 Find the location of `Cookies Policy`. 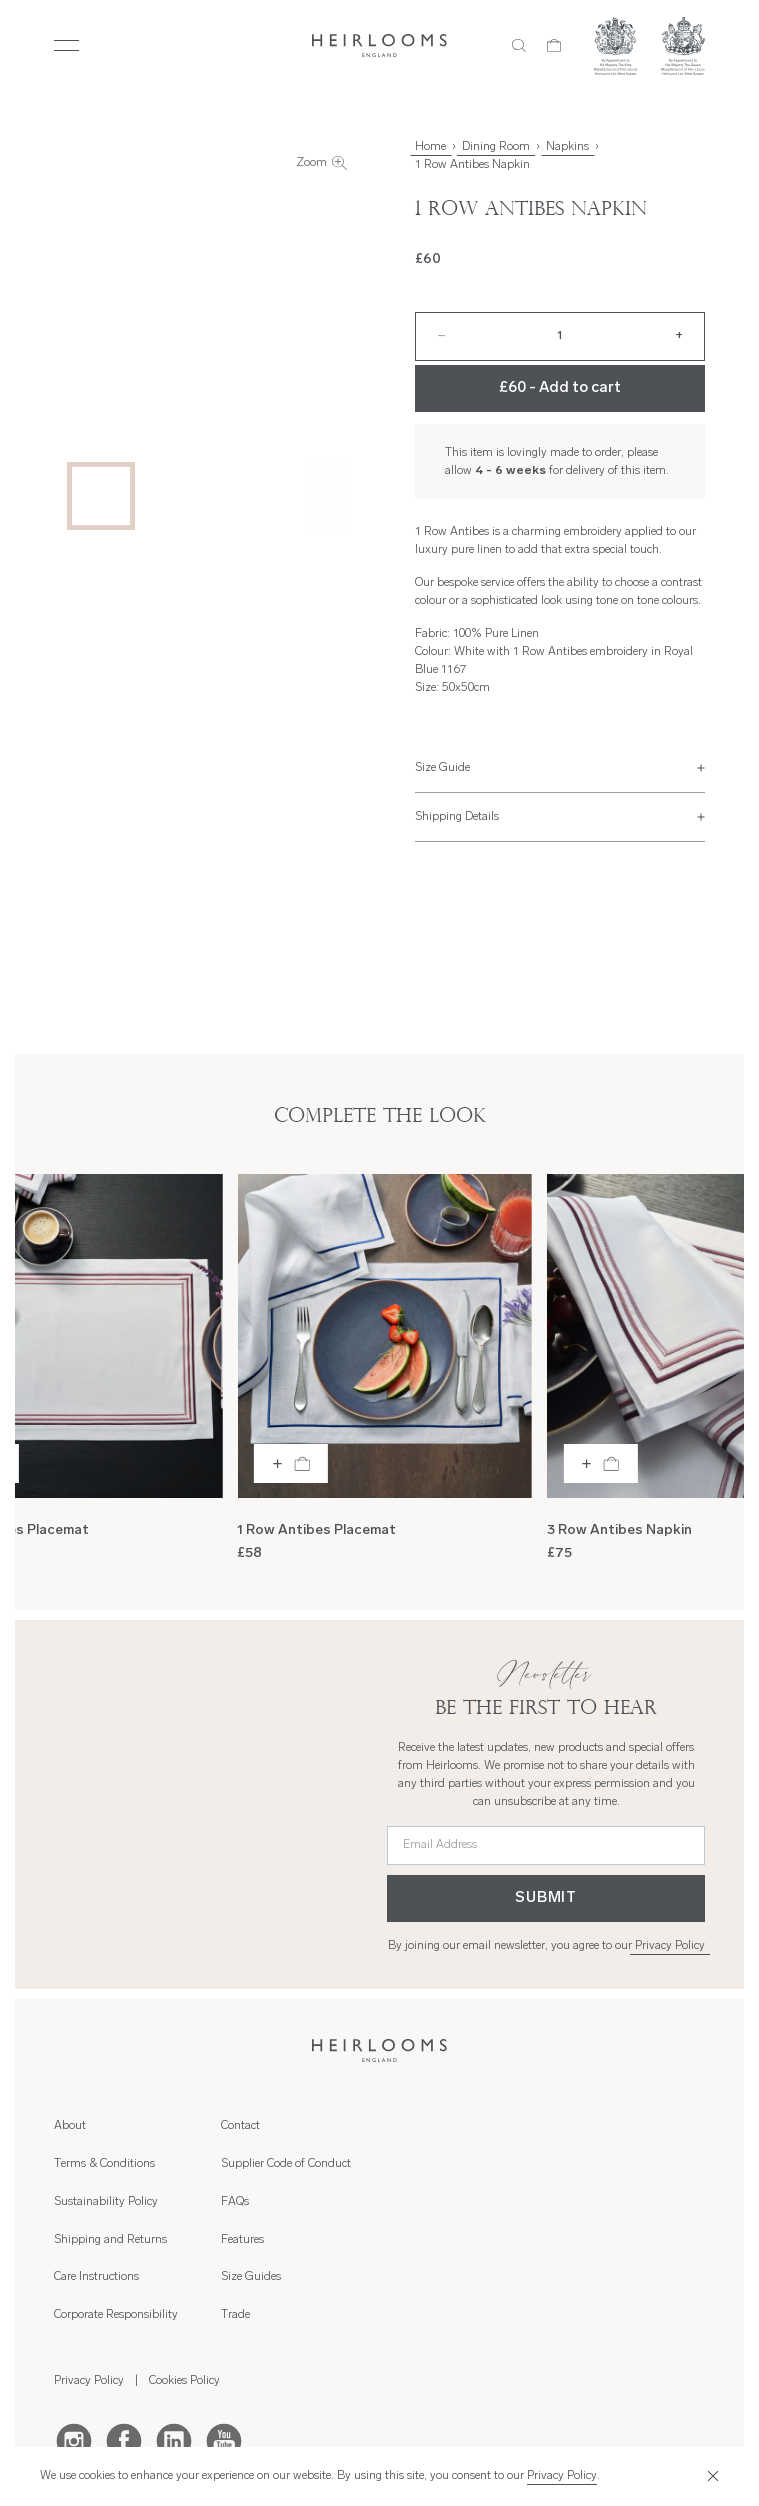

Cookies Policy is located at coordinates (184, 2268).